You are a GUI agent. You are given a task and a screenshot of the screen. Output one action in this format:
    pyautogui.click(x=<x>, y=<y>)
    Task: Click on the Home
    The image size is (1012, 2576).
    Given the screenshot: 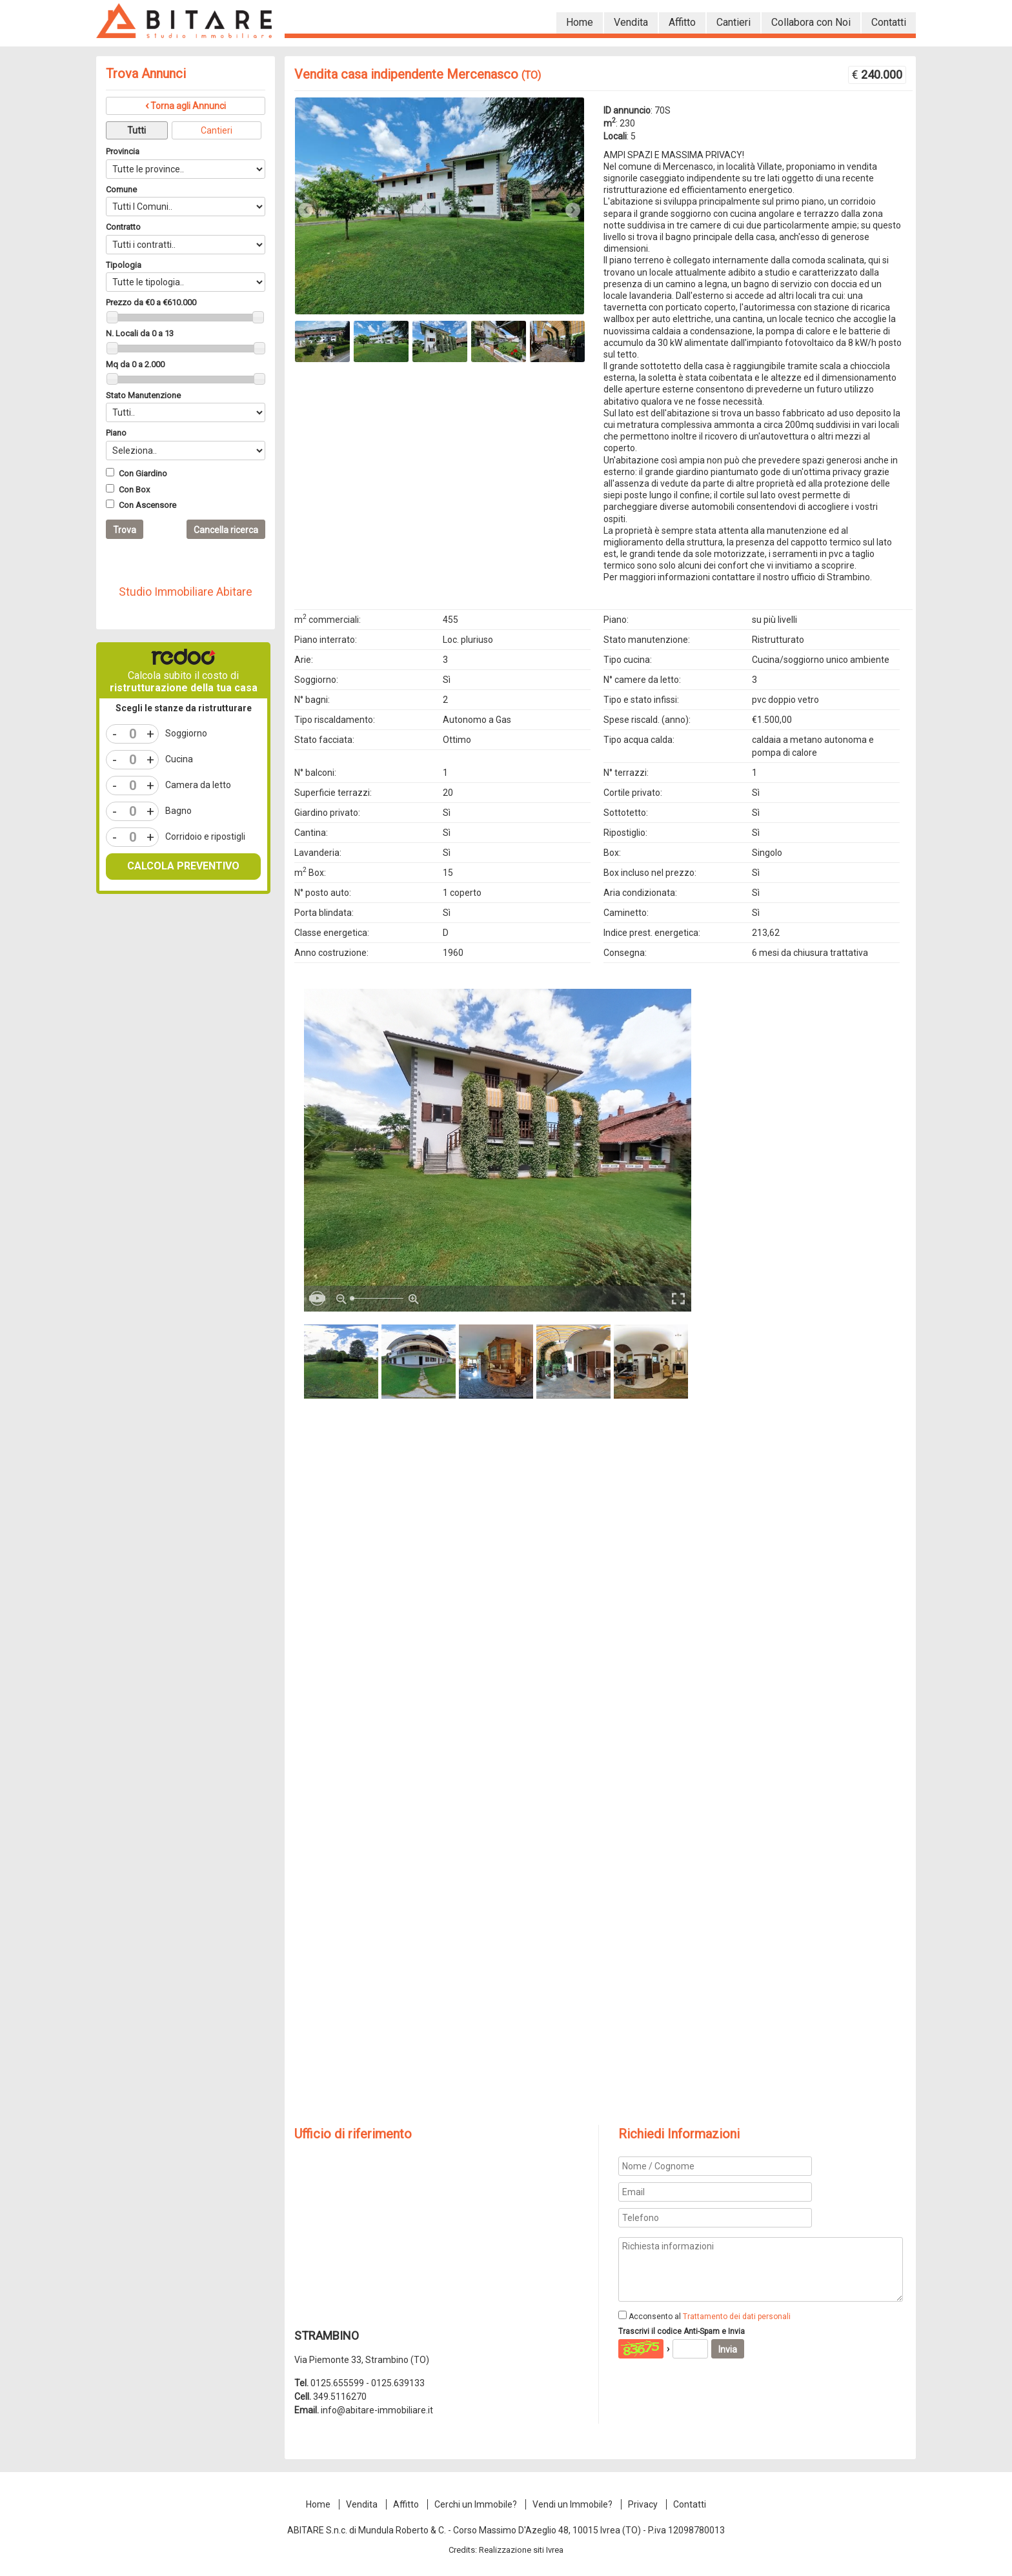 What is the action you would take?
    pyautogui.click(x=318, y=2504)
    